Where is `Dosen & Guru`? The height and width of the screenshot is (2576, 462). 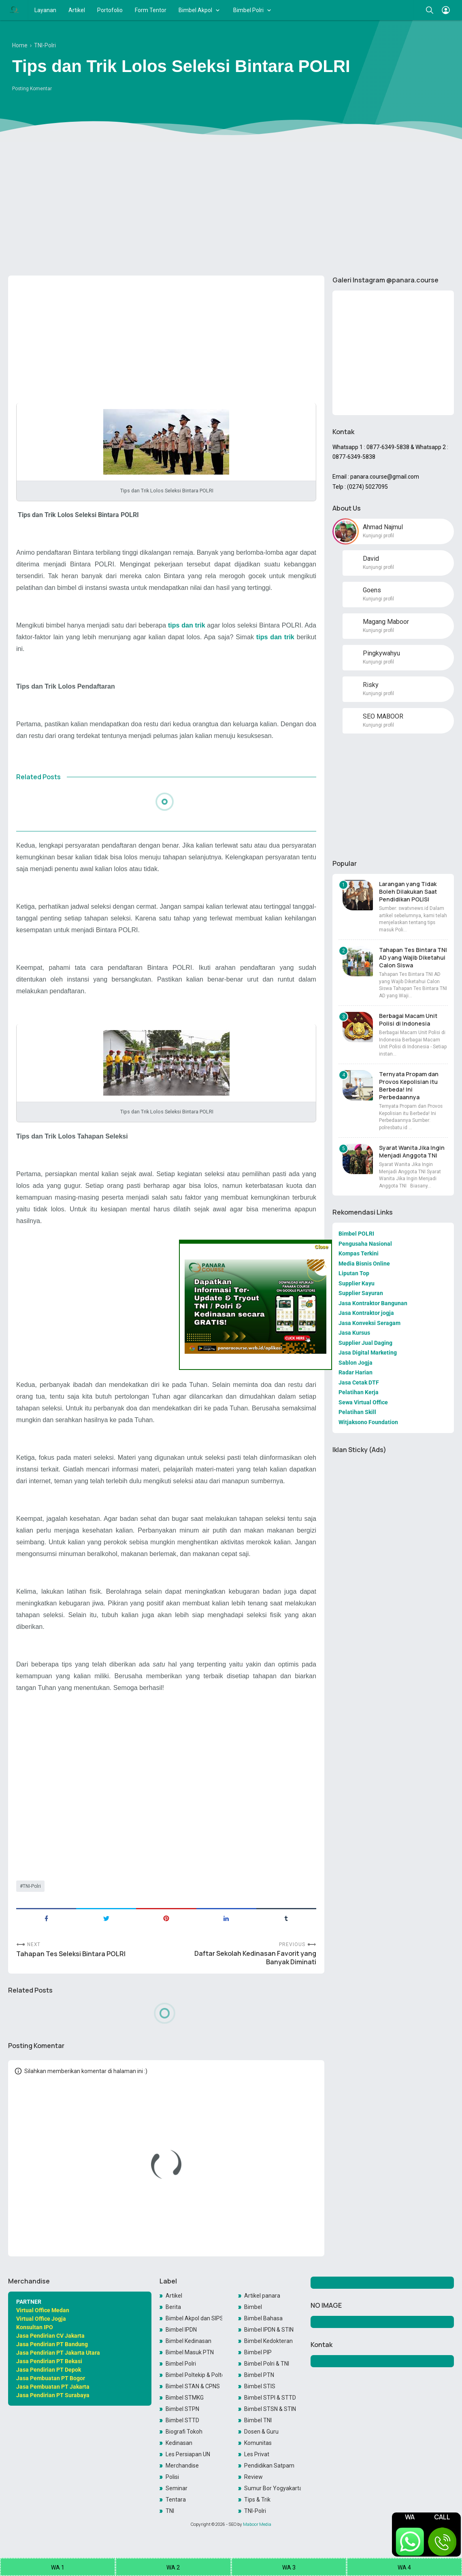 Dosen & Guru is located at coordinates (261, 2431).